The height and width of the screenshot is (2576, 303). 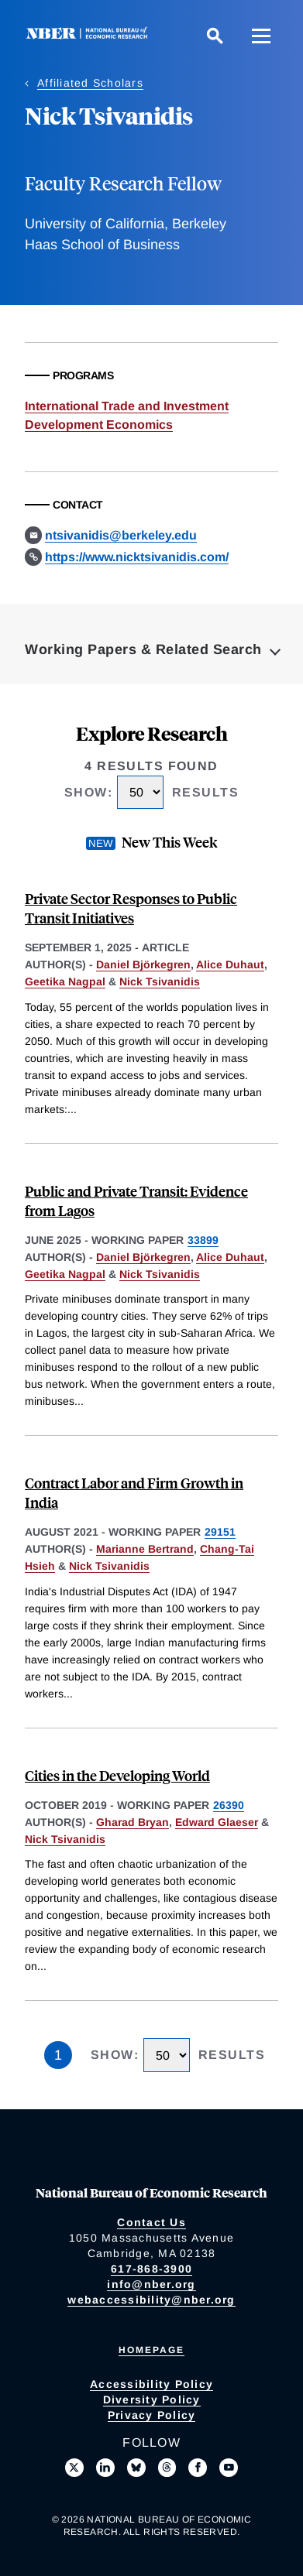 What do you see at coordinates (197, 2467) in the screenshot?
I see `[Like us on Facebook]` at bounding box center [197, 2467].